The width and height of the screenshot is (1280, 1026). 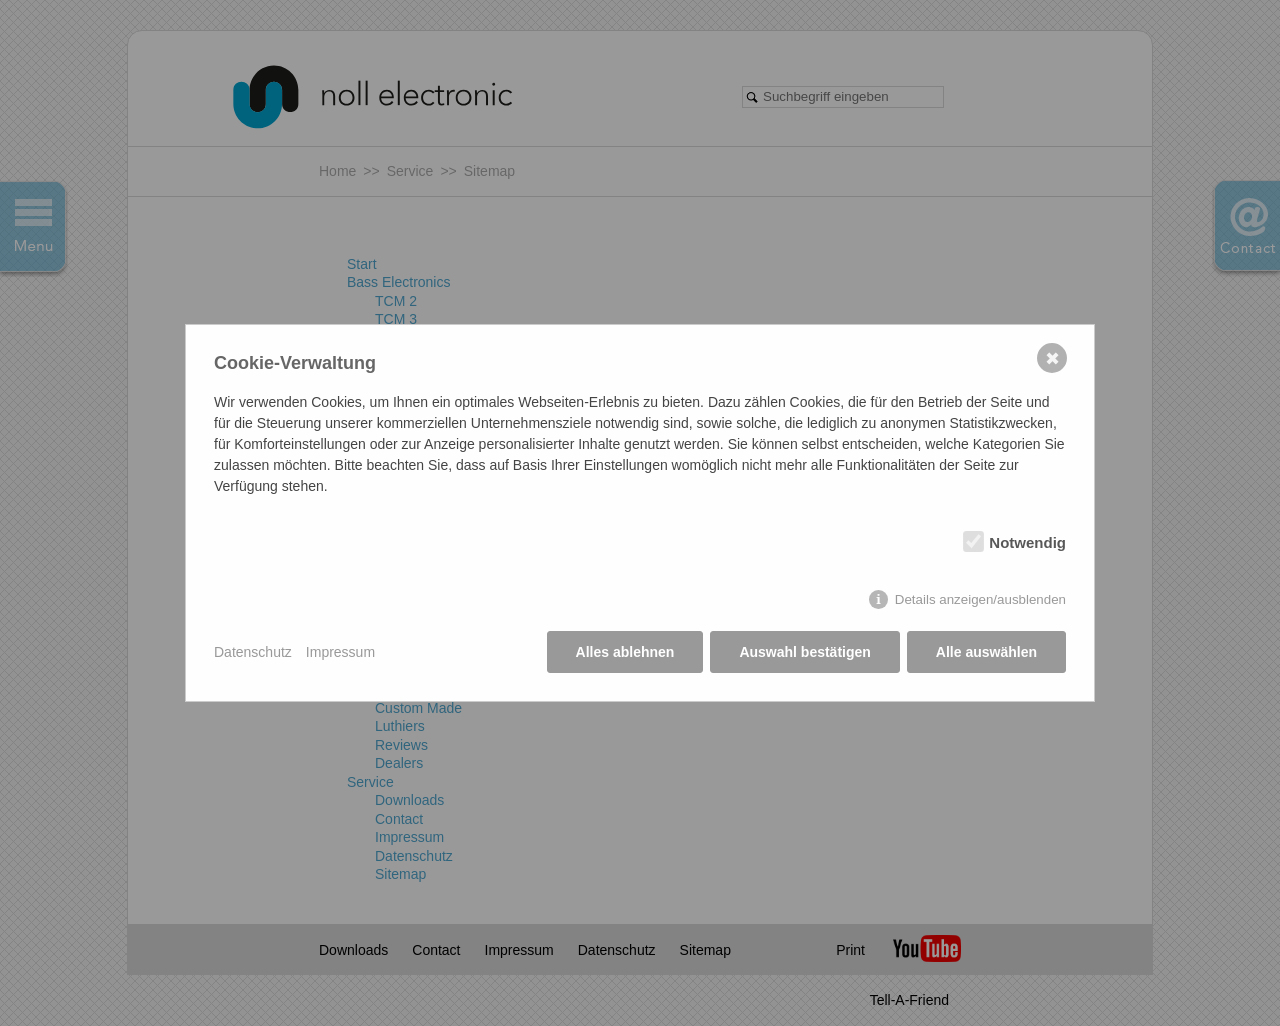 What do you see at coordinates (253, 652) in the screenshot?
I see `Datenschutz` at bounding box center [253, 652].